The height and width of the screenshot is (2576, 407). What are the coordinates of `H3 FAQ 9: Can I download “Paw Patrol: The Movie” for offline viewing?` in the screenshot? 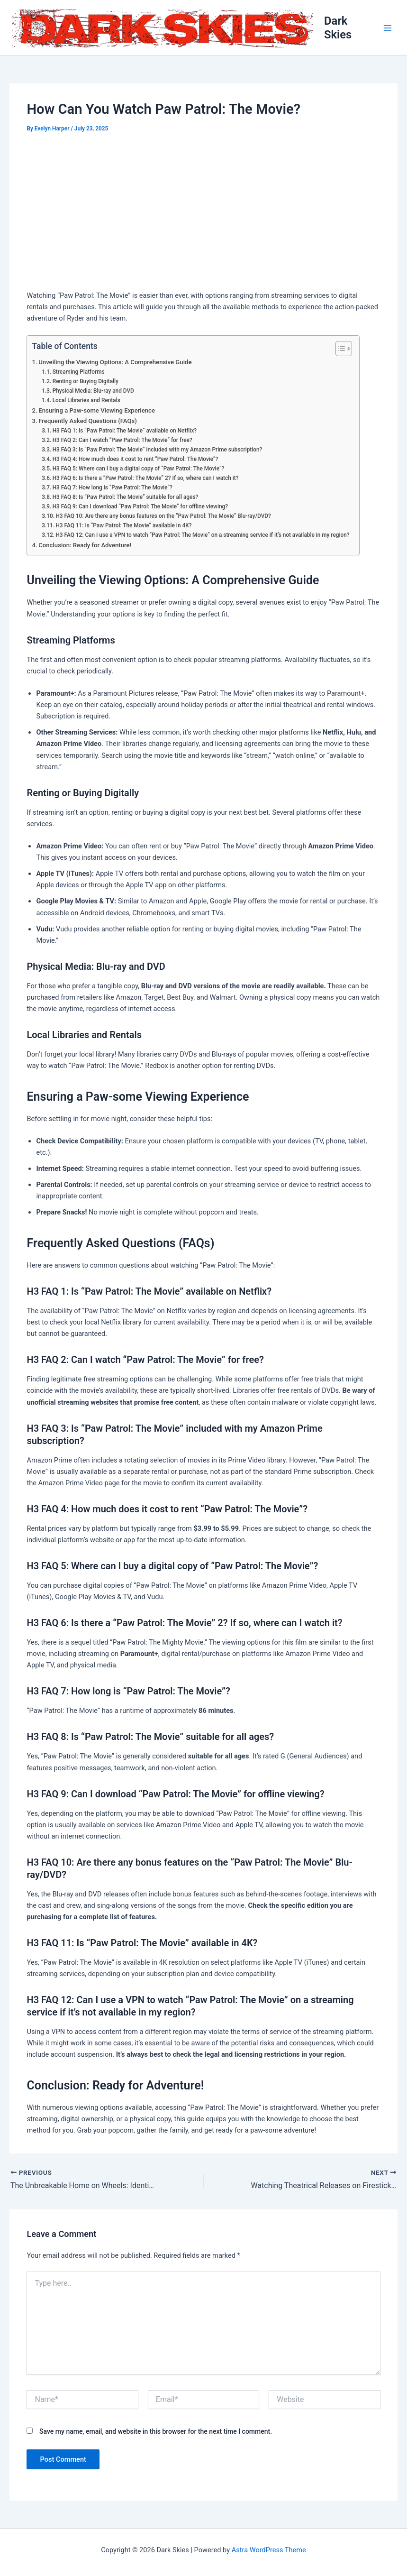 It's located at (140, 506).